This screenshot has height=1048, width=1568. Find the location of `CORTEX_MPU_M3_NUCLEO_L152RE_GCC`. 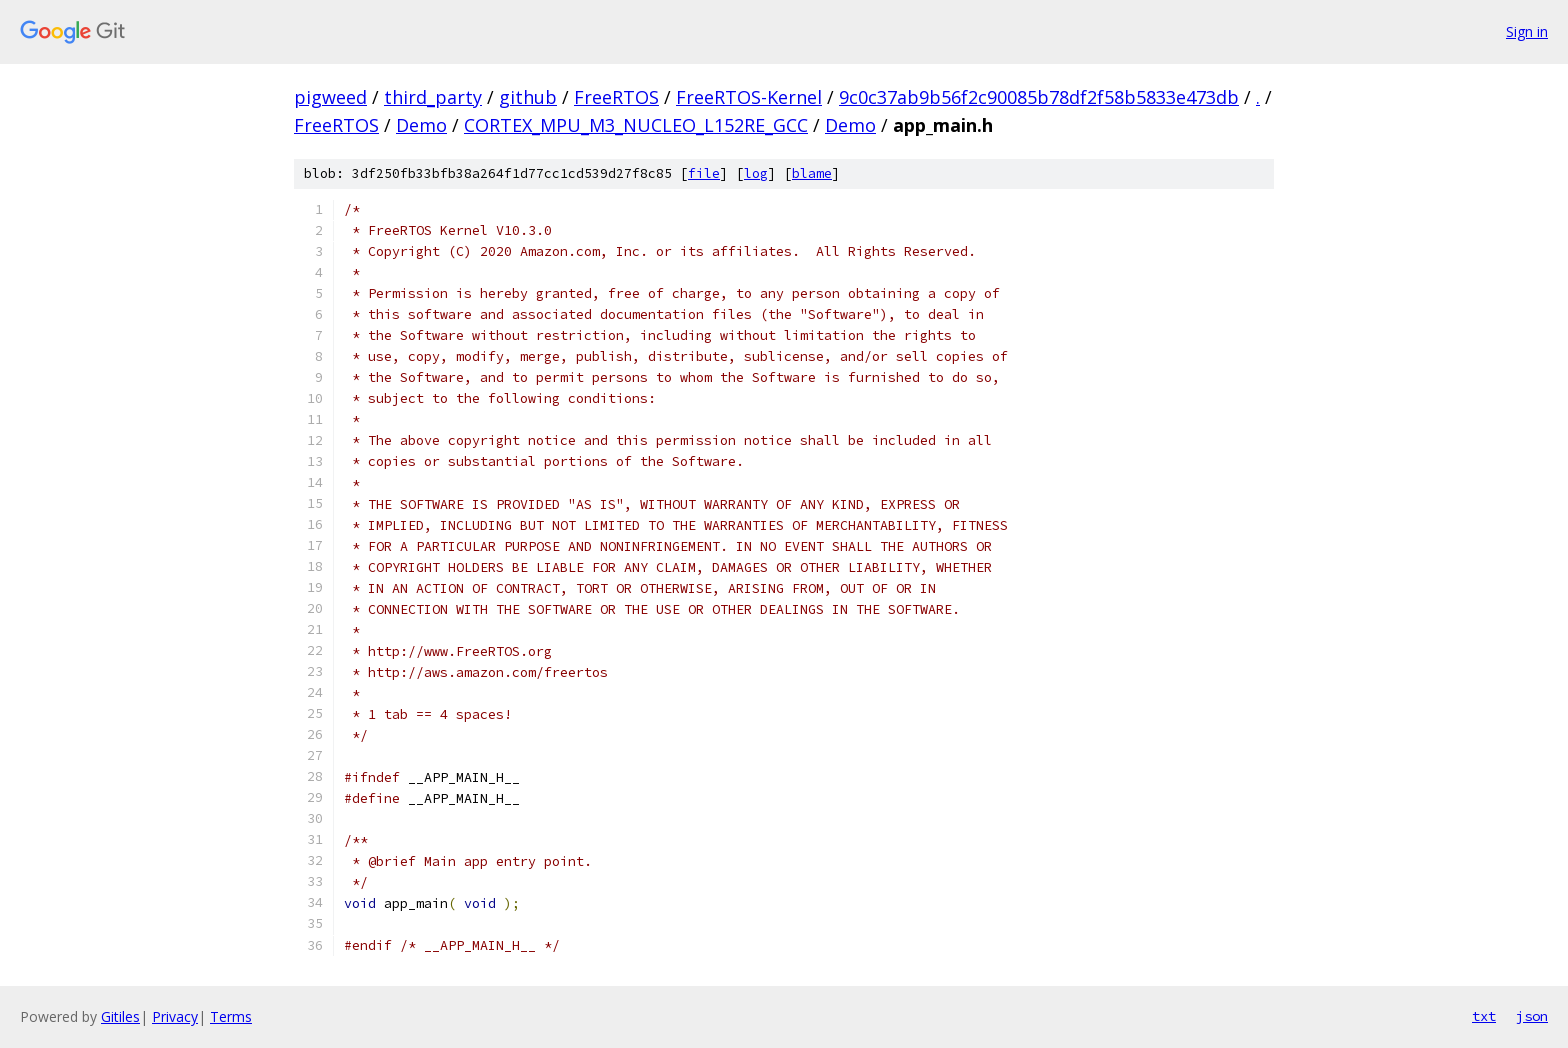

CORTEX_MPU_M3_NUCLEO_L152RE_GCC is located at coordinates (636, 125).